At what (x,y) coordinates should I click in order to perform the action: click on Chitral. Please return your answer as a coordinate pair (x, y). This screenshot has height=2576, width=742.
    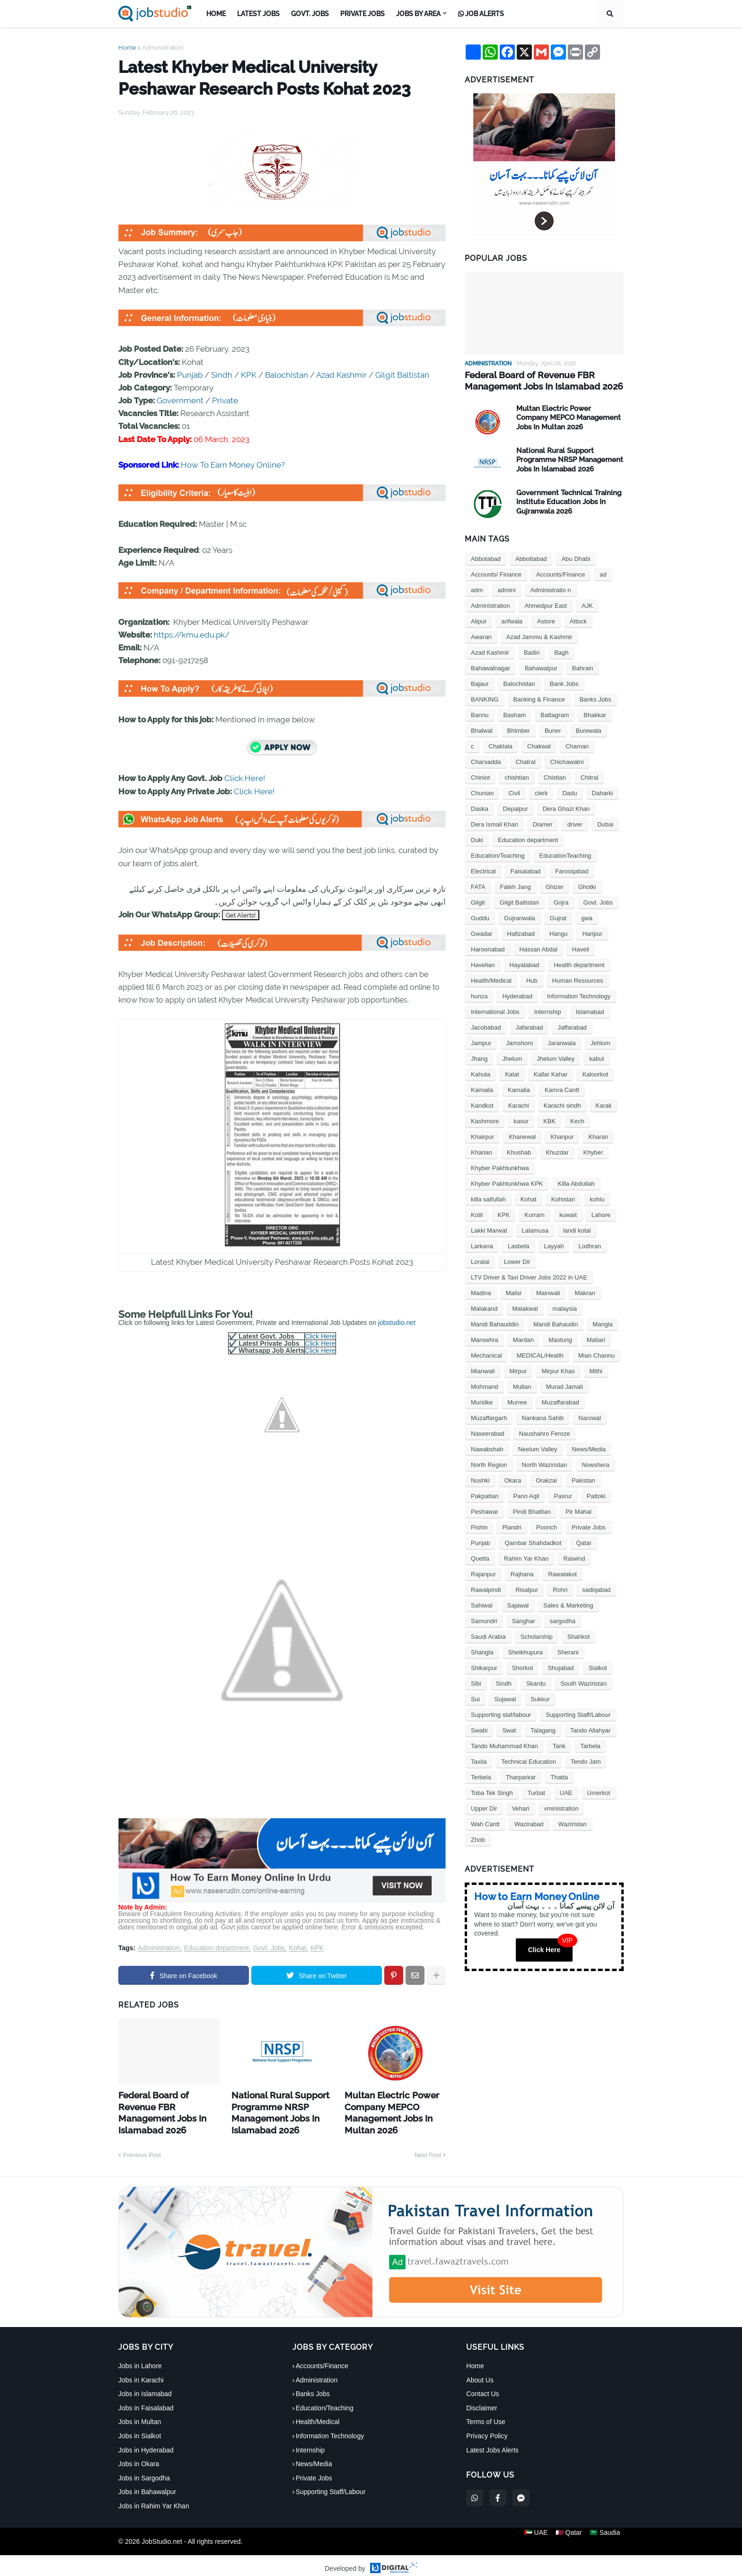
    Looking at the image, I should click on (590, 776).